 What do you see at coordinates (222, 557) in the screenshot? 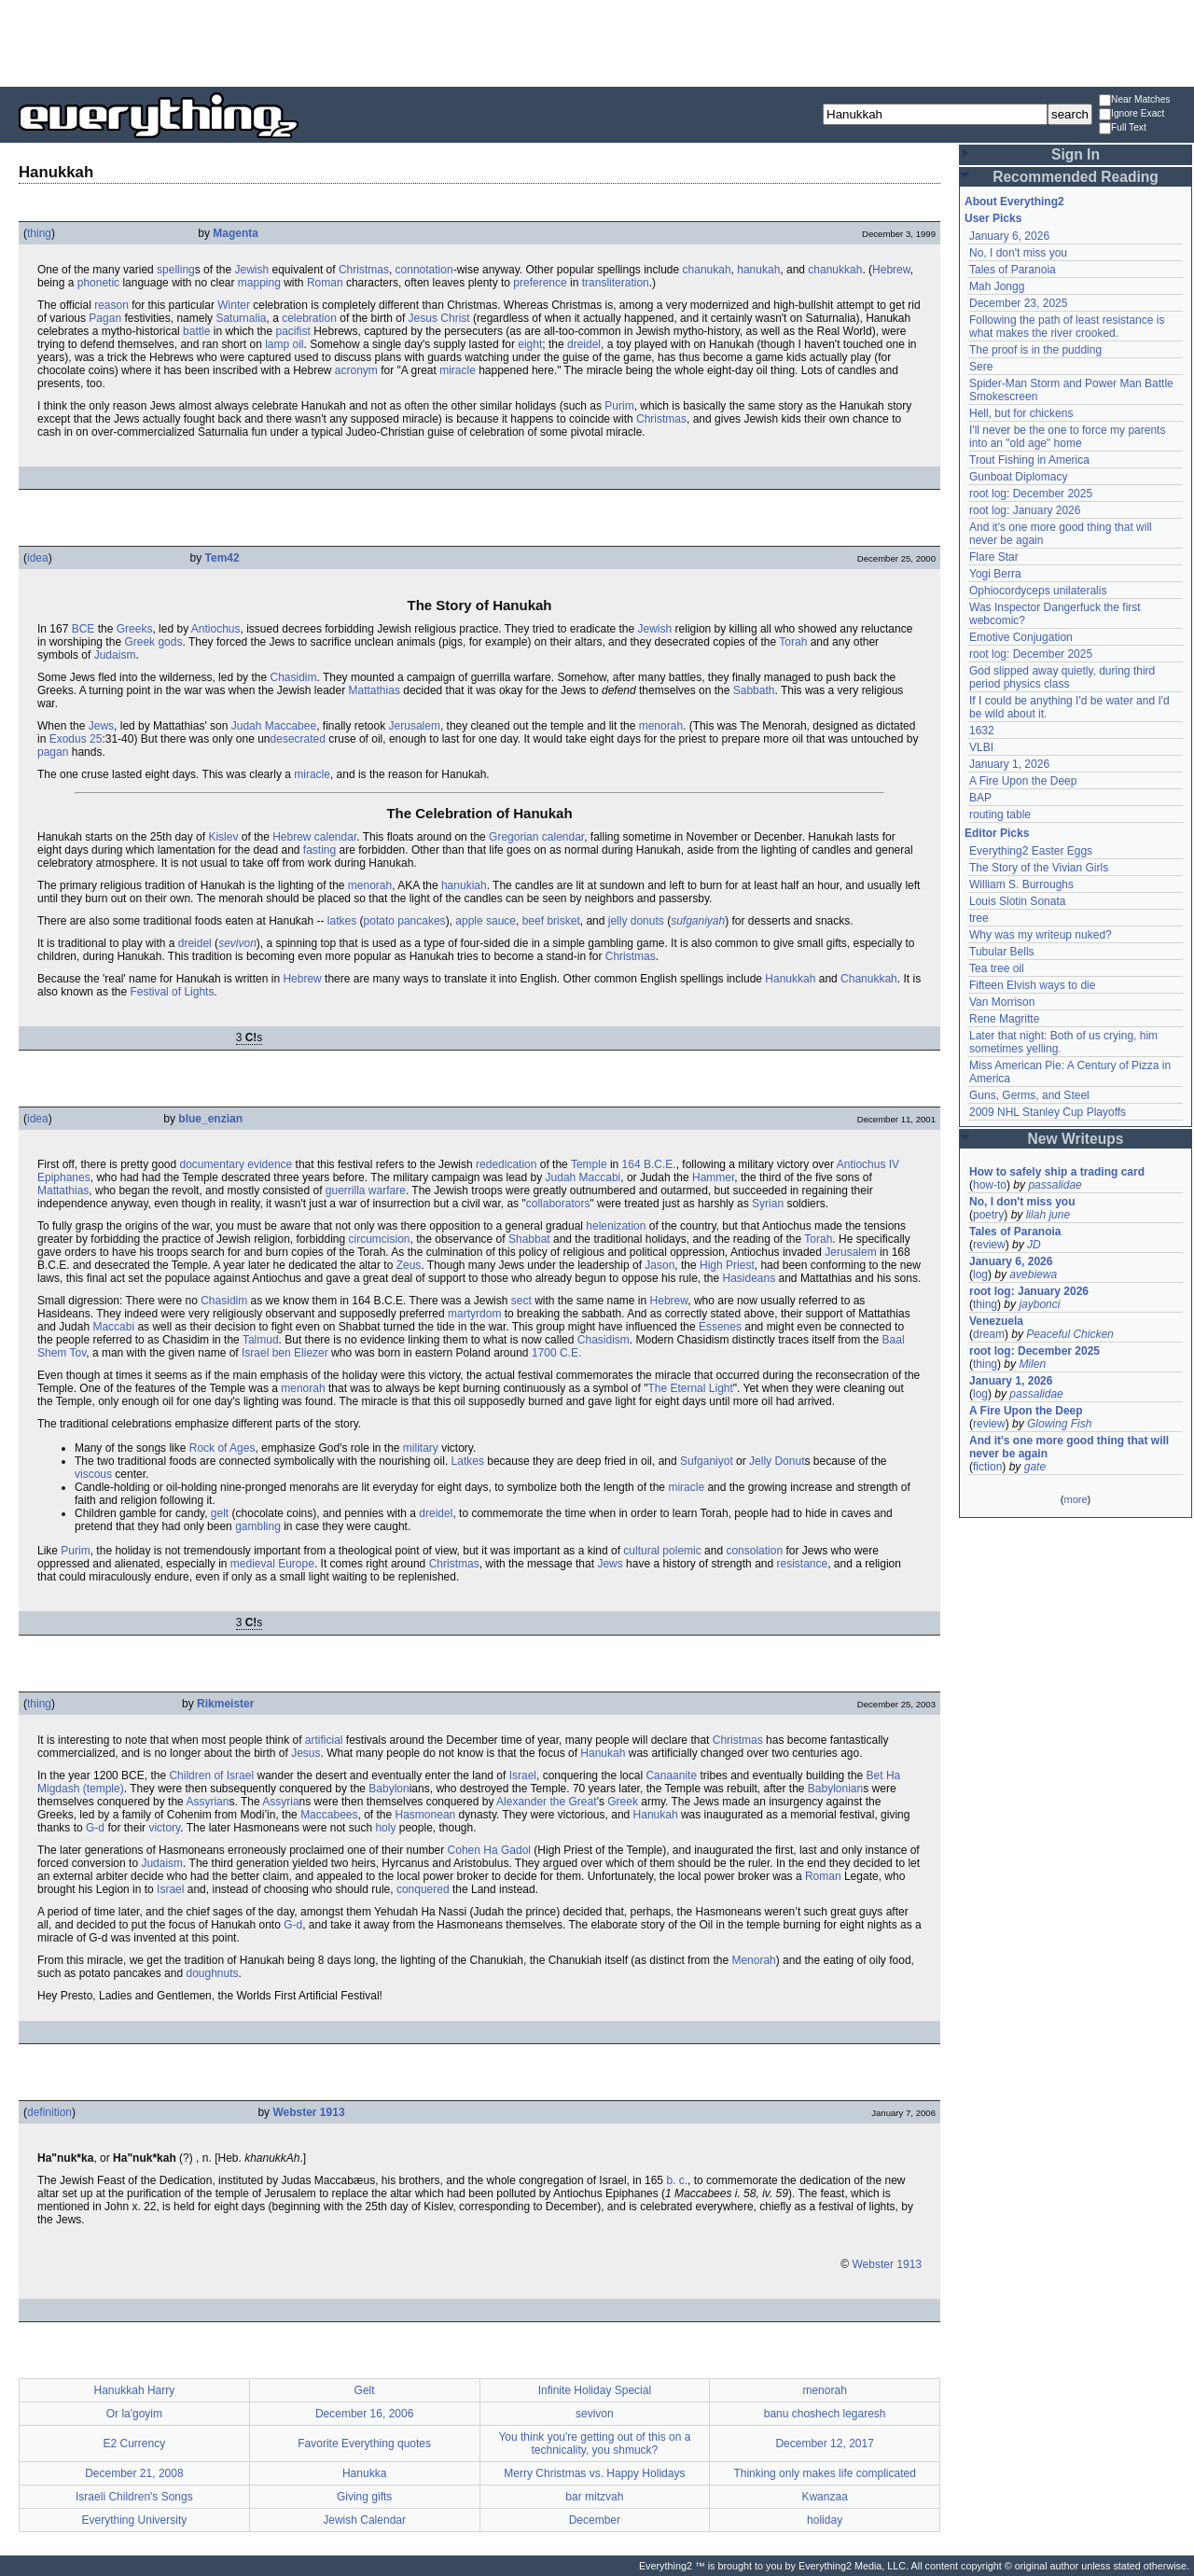
I see `Tem42` at bounding box center [222, 557].